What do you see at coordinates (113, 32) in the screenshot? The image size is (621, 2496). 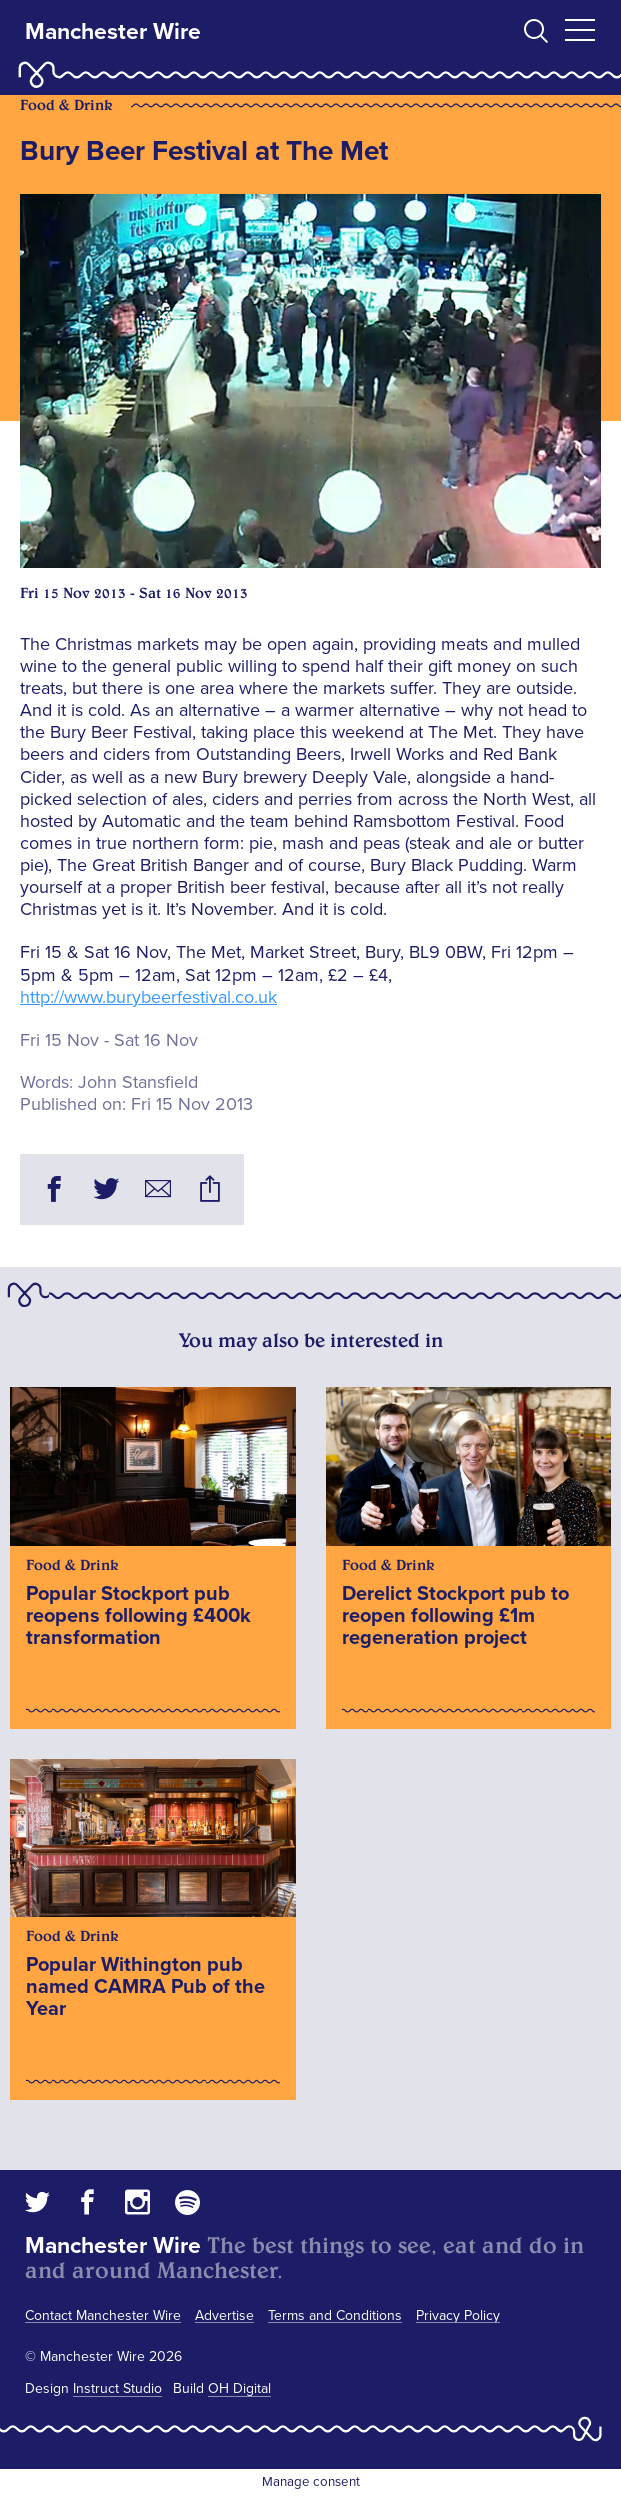 I see `Manchester Wire` at bounding box center [113, 32].